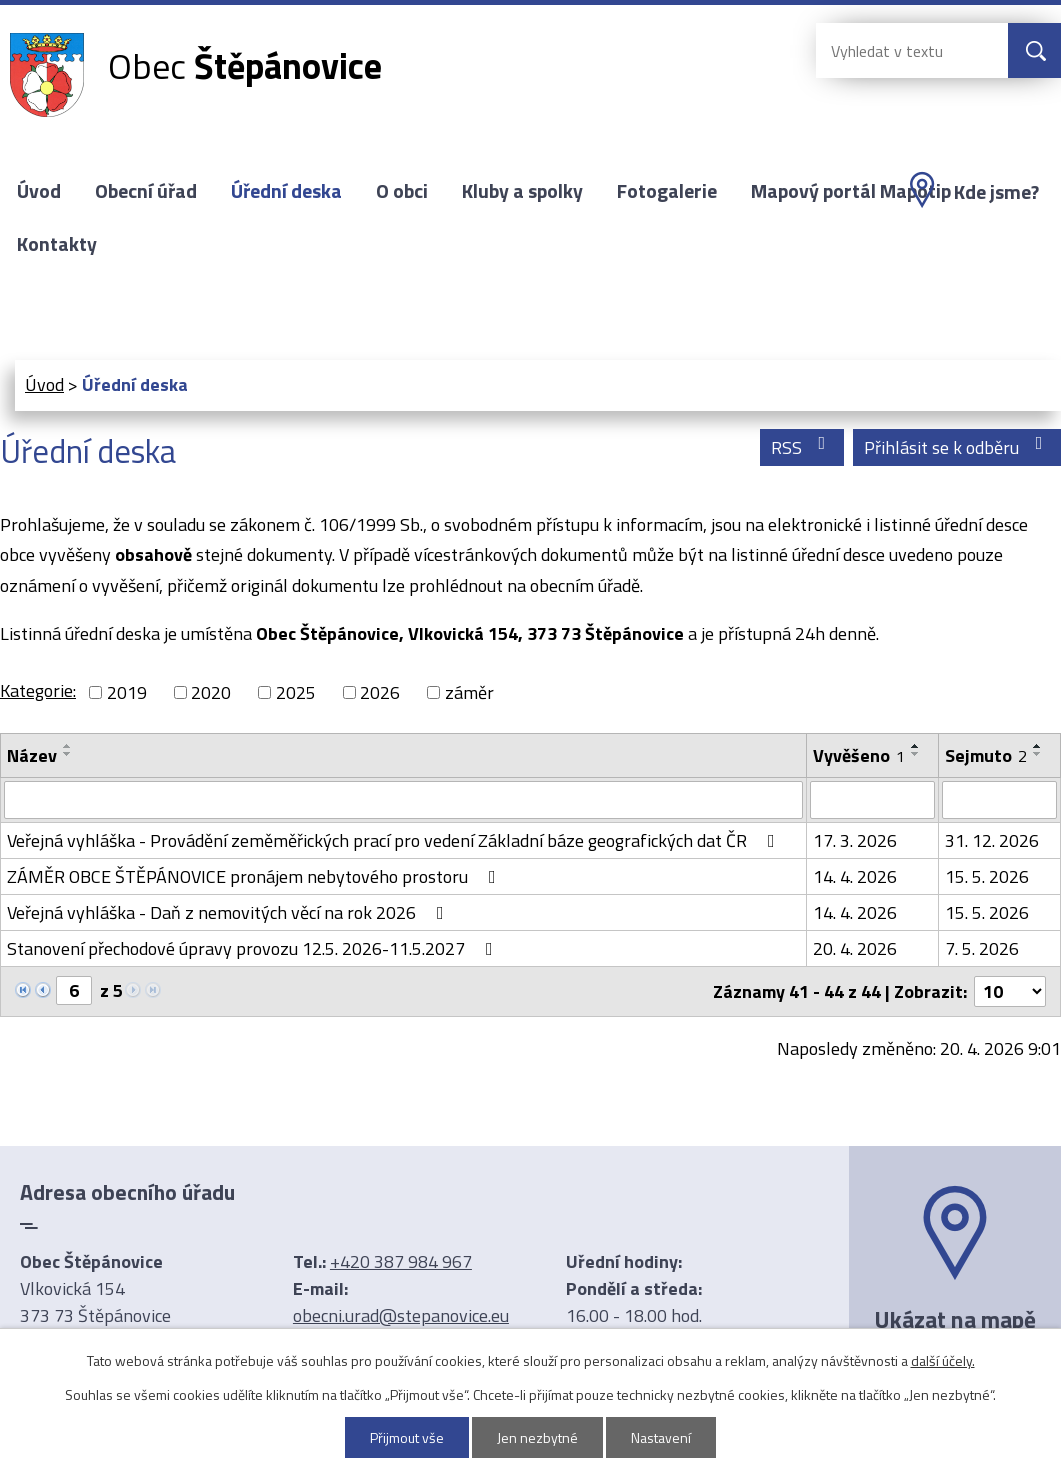 The height and width of the screenshot is (1468, 1061). What do you see at coordinates (855, 876) in the screenshot?
I see `14. 4. 2026` at bounding box center [855, 876].